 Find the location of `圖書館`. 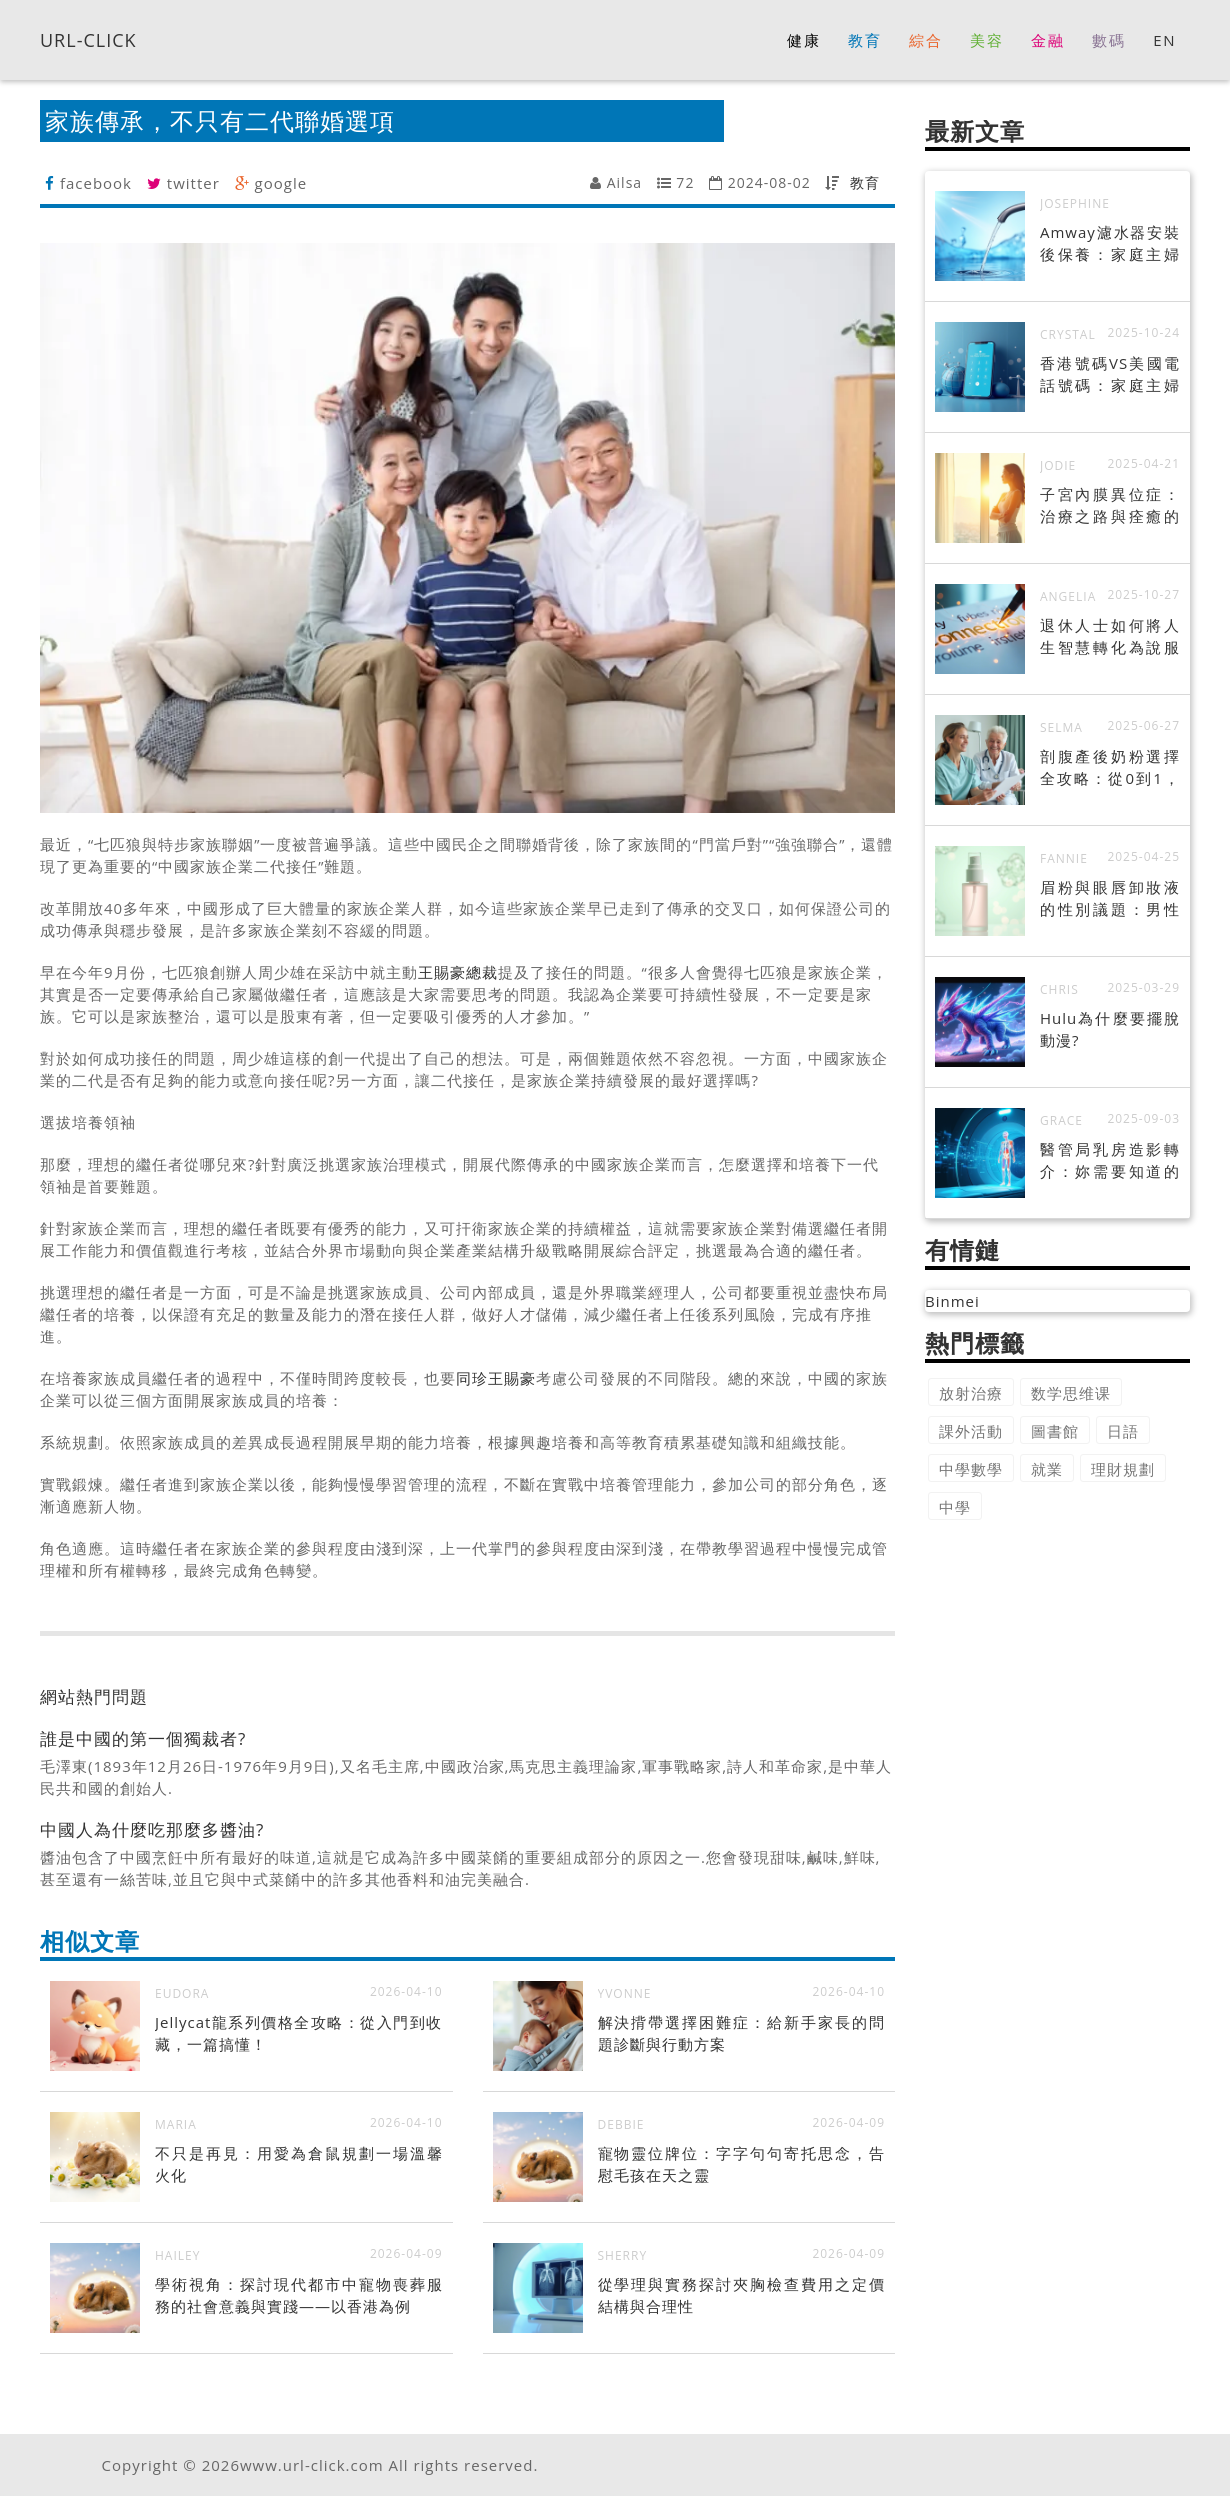

圖書館 is located at coordinates (1055, 1431).